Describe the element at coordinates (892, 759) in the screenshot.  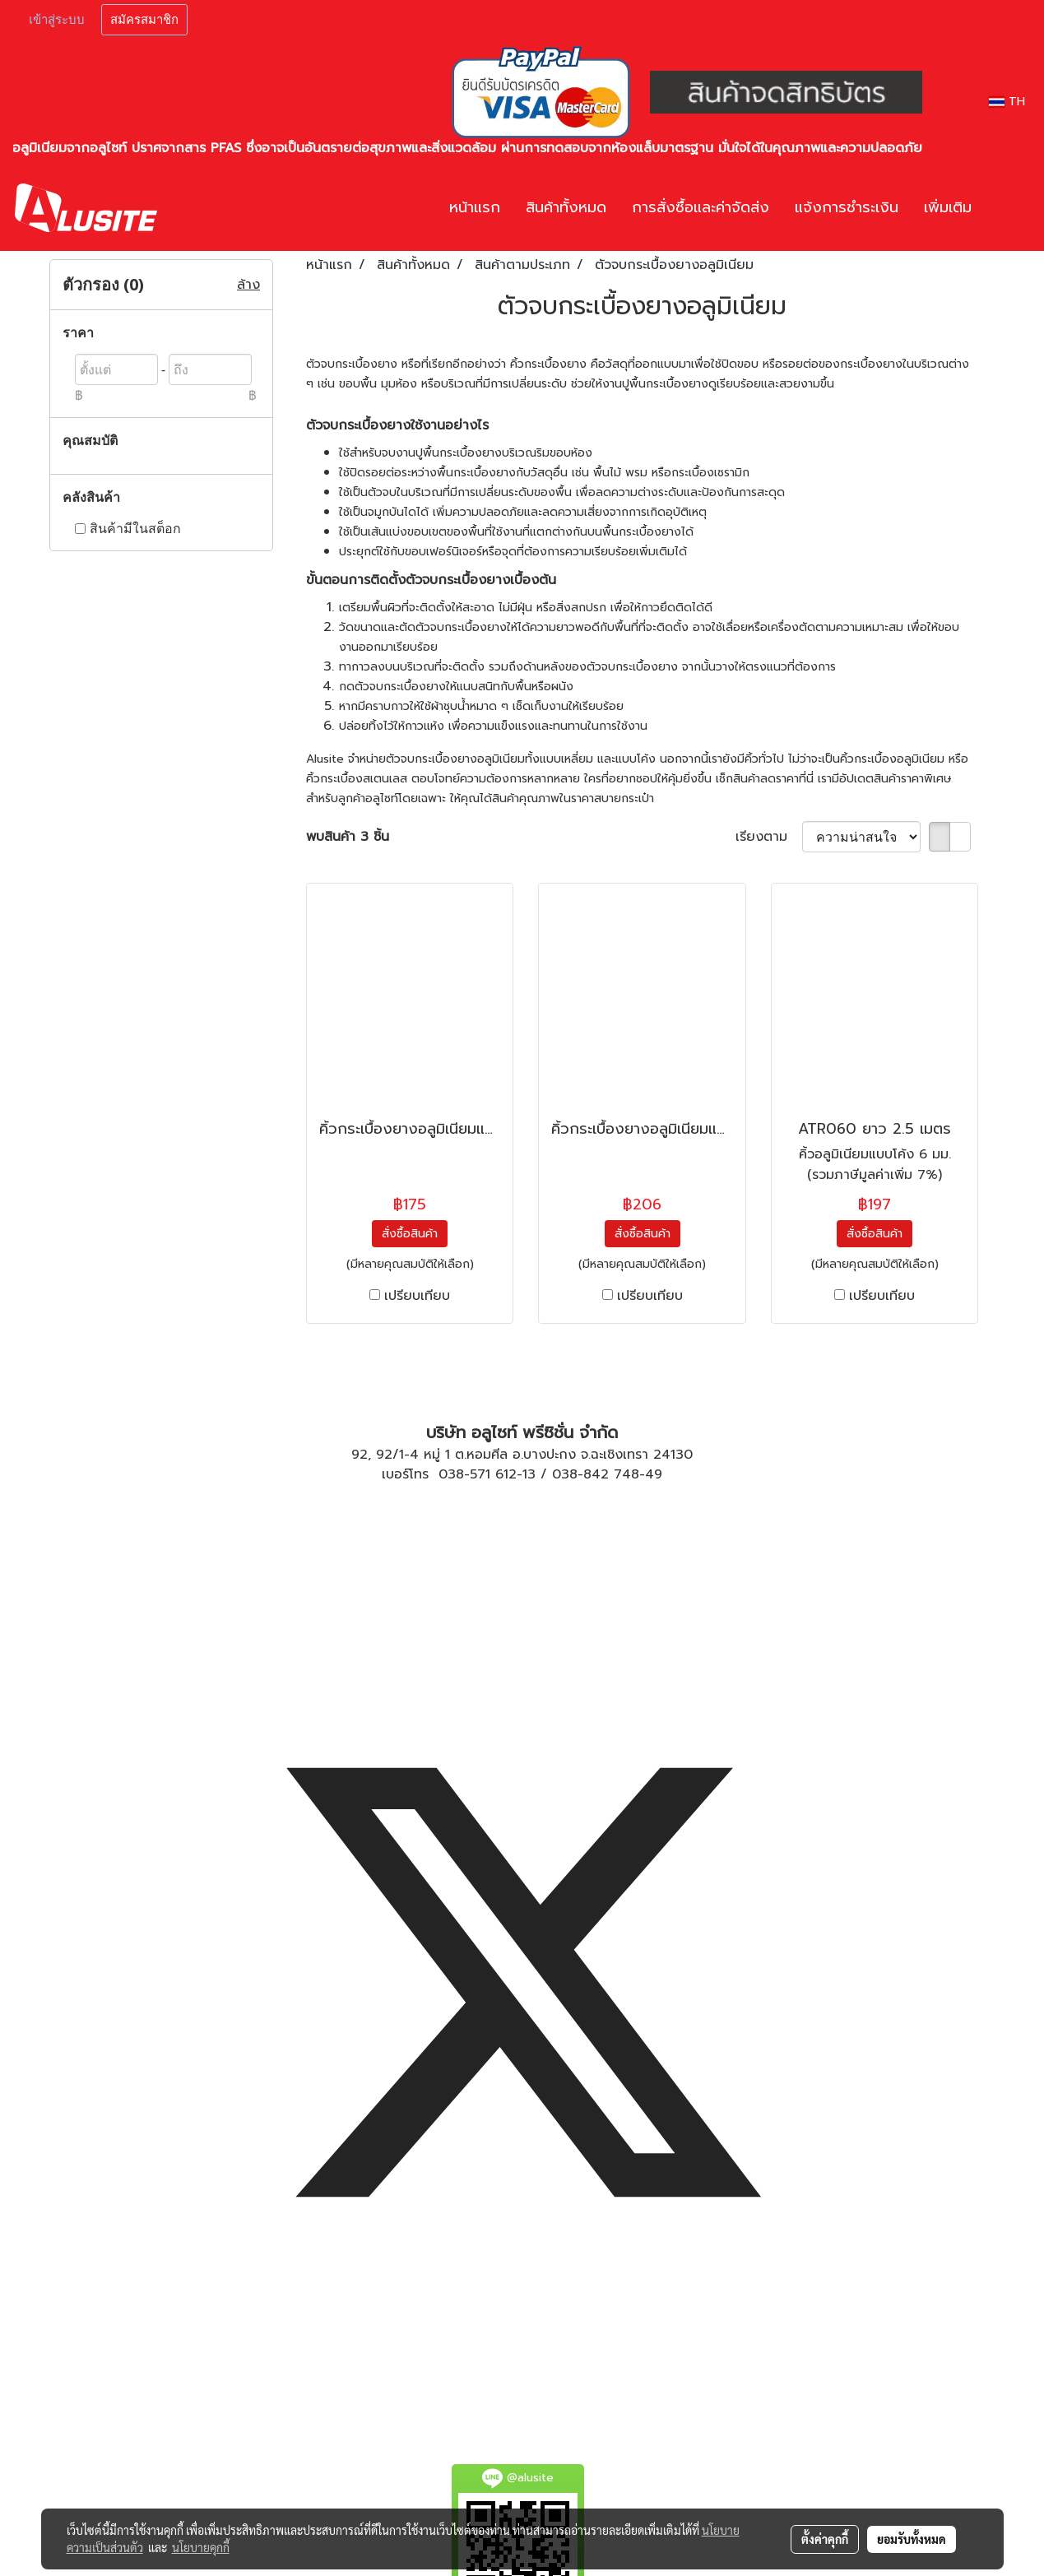
I see `คิ้วกระเบื้องอลูมิเนียม` at that location.